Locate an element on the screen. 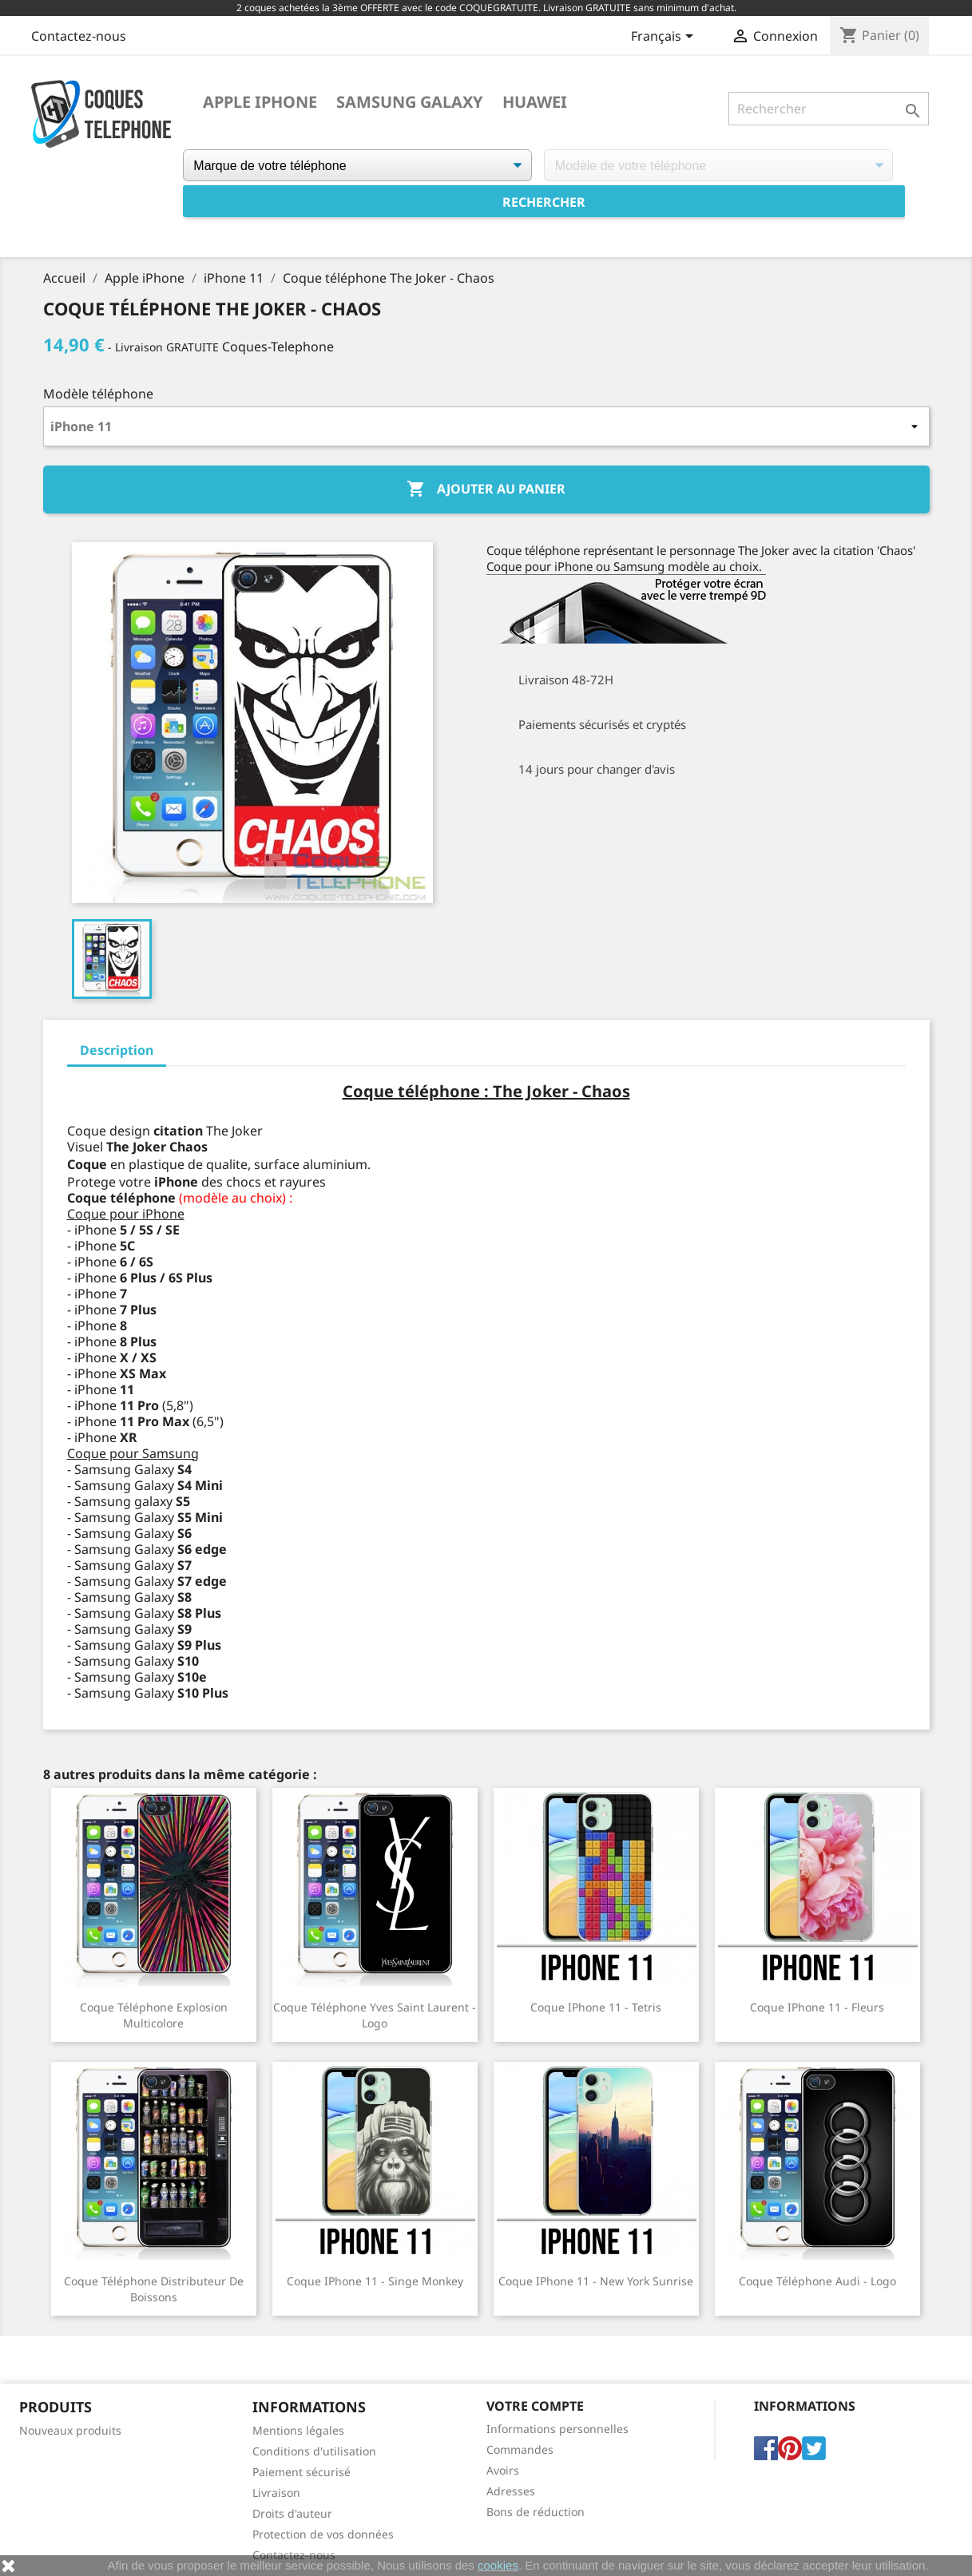 The height and width of the screenshot is (2576, 972). Protection de vos données is located at coordinates (323, 2534).